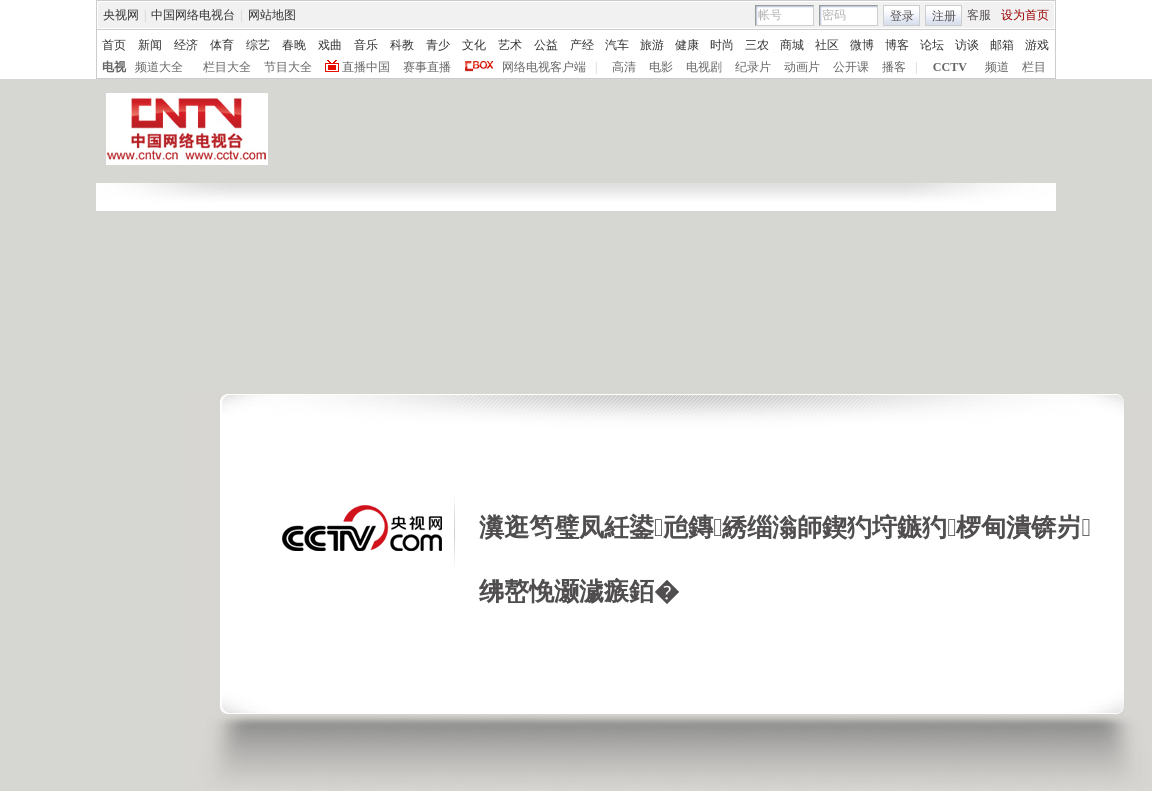 Image resolution: width=1152 pixels, height=791 pixels. Describe the element at coordinates (582, 45) in the screenshot. I see `产经` at that location.